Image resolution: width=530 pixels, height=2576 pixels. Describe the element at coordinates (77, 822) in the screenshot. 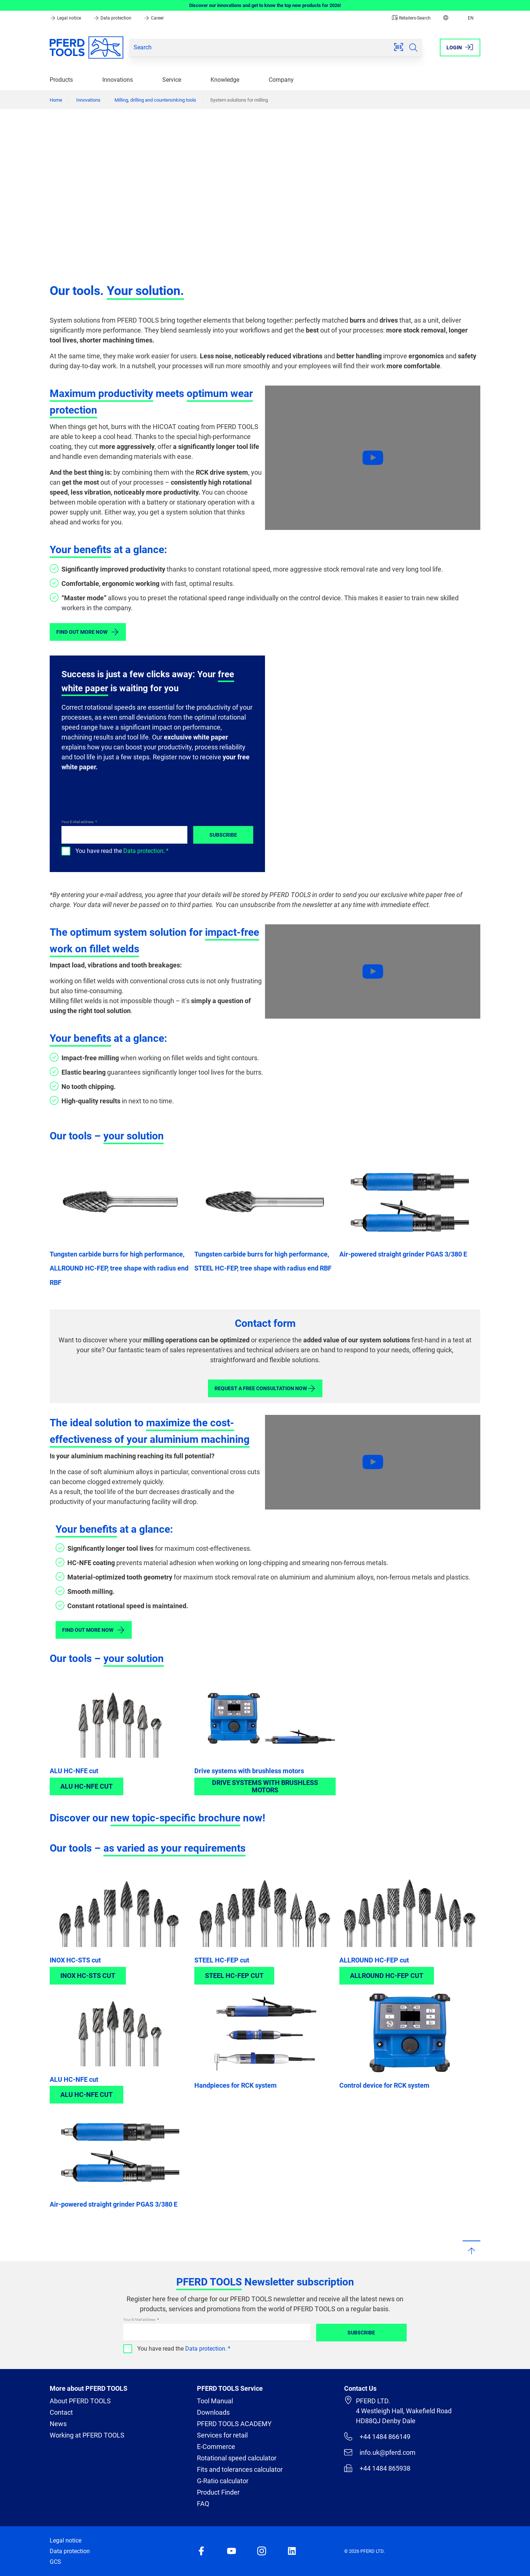

I see `Your E-Mail address` at that location.